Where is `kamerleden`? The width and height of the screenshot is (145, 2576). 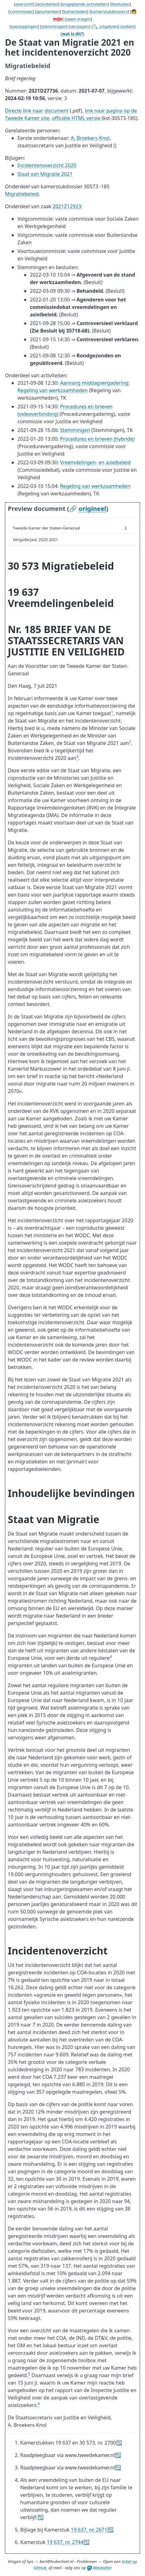 kamerleden is located at coordinates (75, 11).